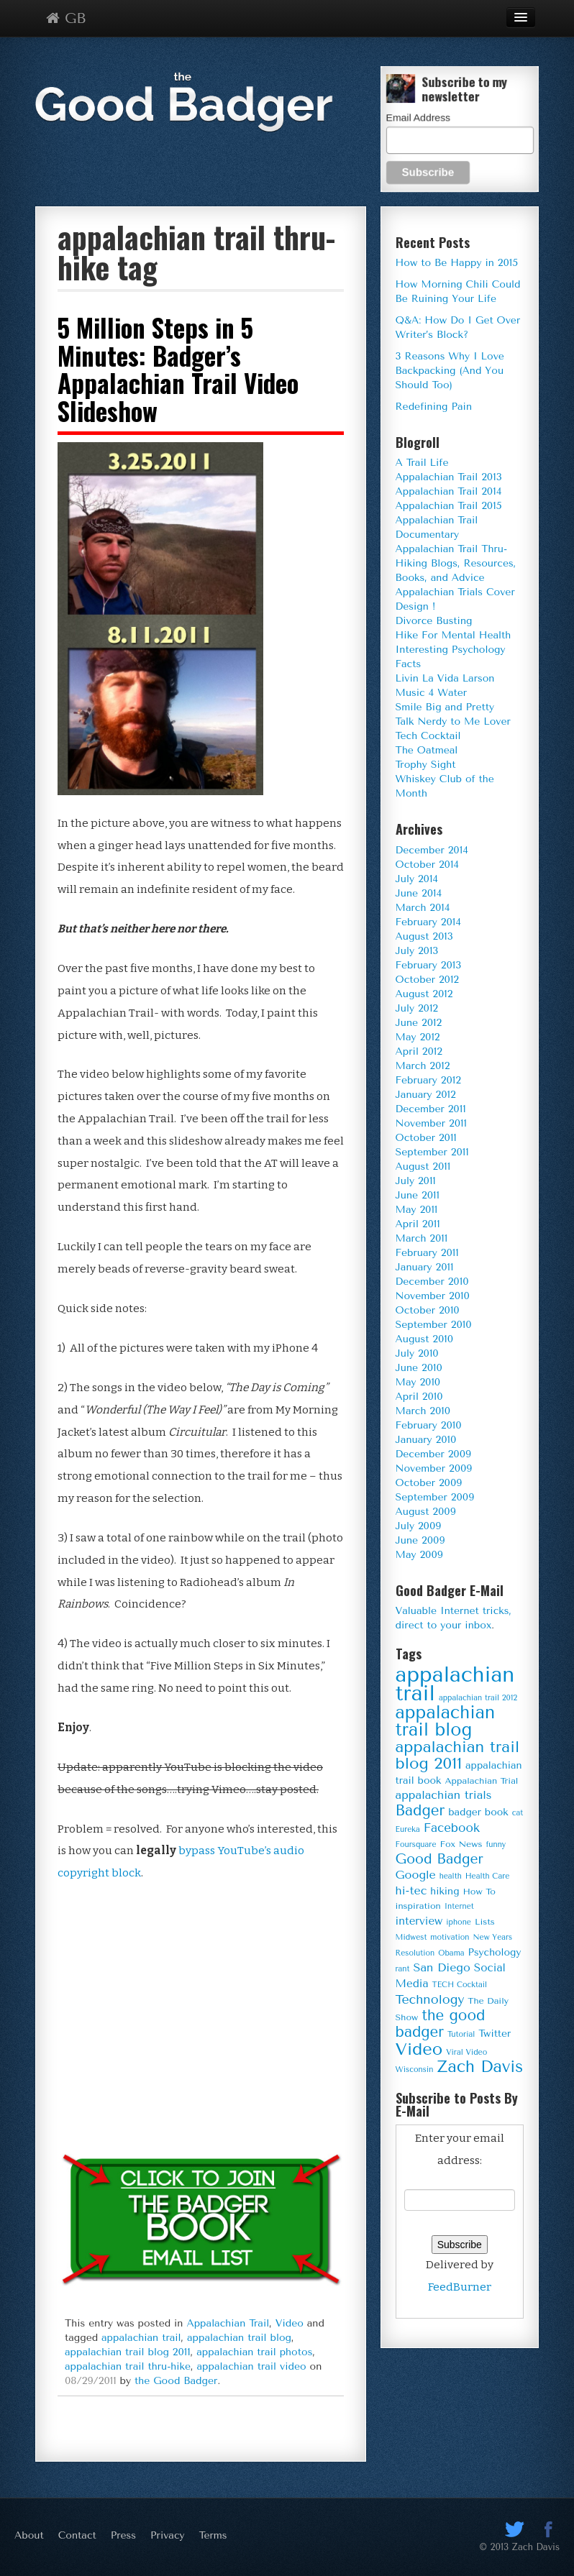 The image size is (574, 2576). What do you see at coordinates (416, 1181) in the screenshot?
I see `July 2011` at bounding box center [416, 1181].